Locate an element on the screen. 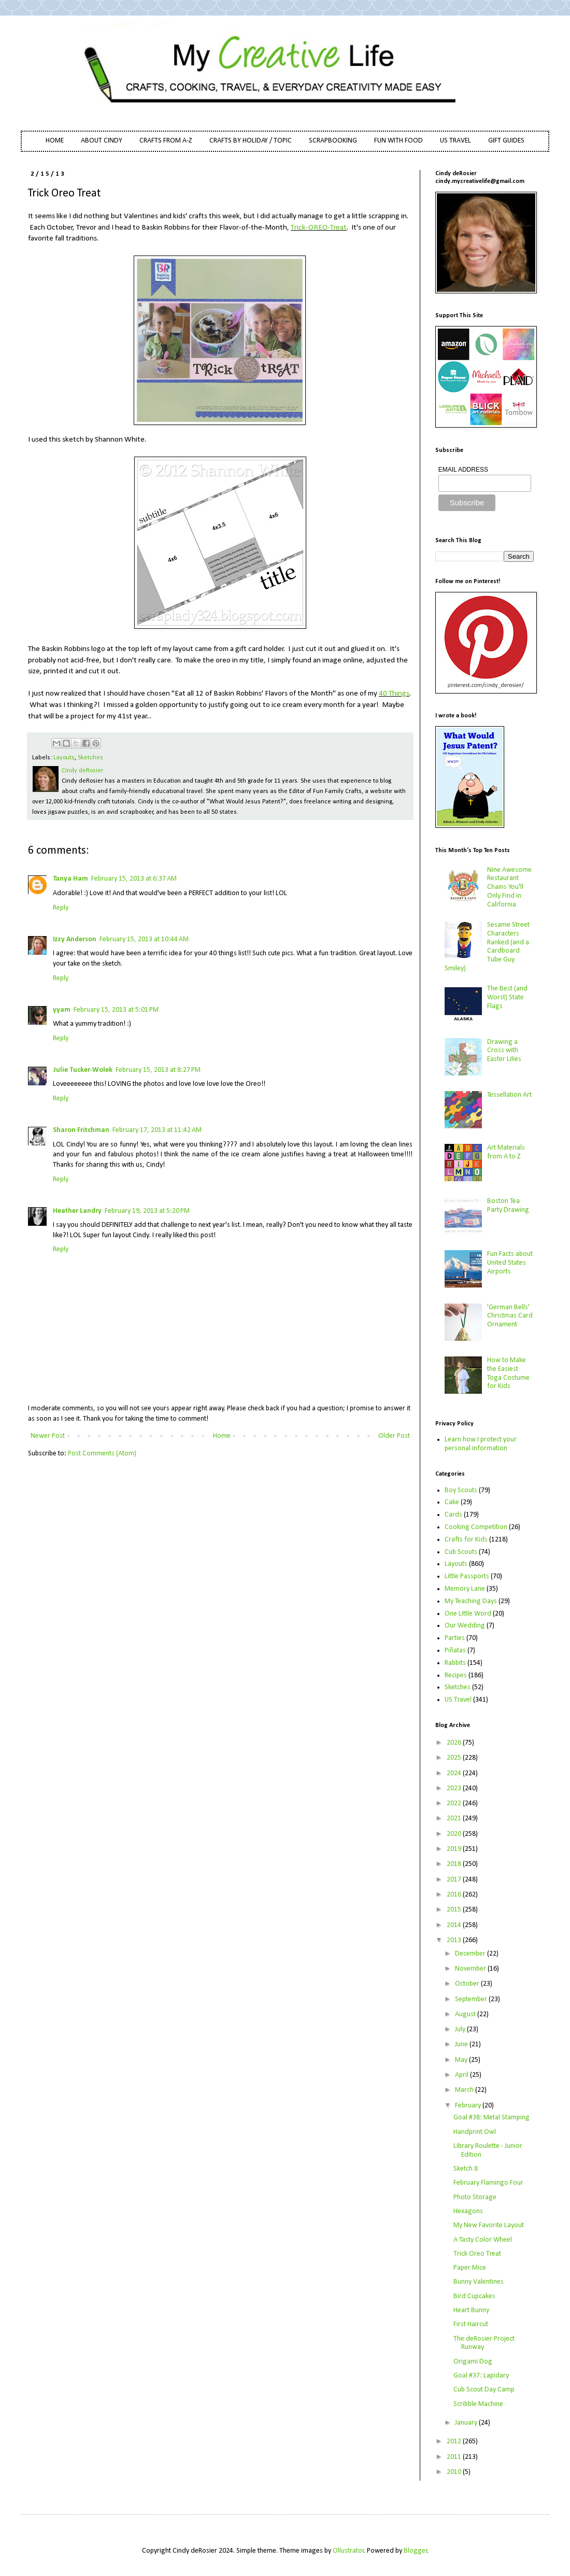 The width and height of the screenshot is (570, 2576). Origami Dog is located at coordinates (472, 2362).